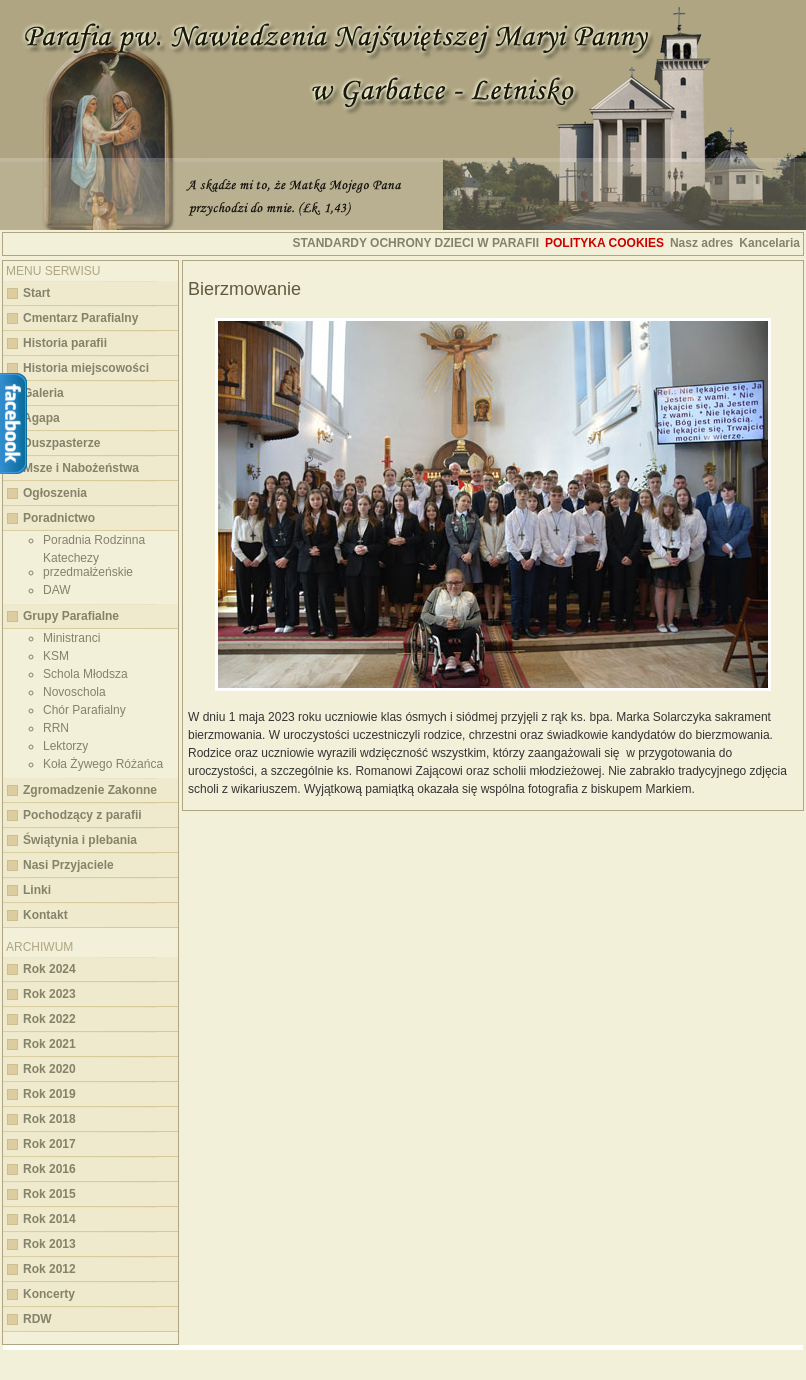 This screenshot has height=1380, width=806. What do you see at coordinates (701, 243) in the screenshot?
I see `Nasz adres` at bounding box center [701, 243].